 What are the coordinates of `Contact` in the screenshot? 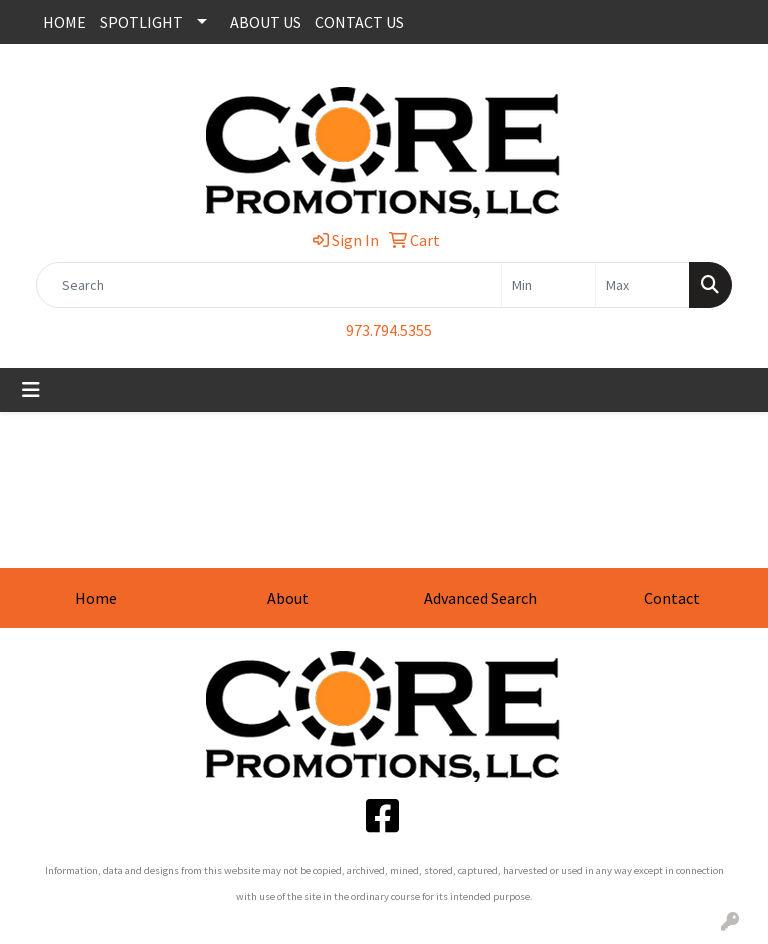 It's located at (672, 598).